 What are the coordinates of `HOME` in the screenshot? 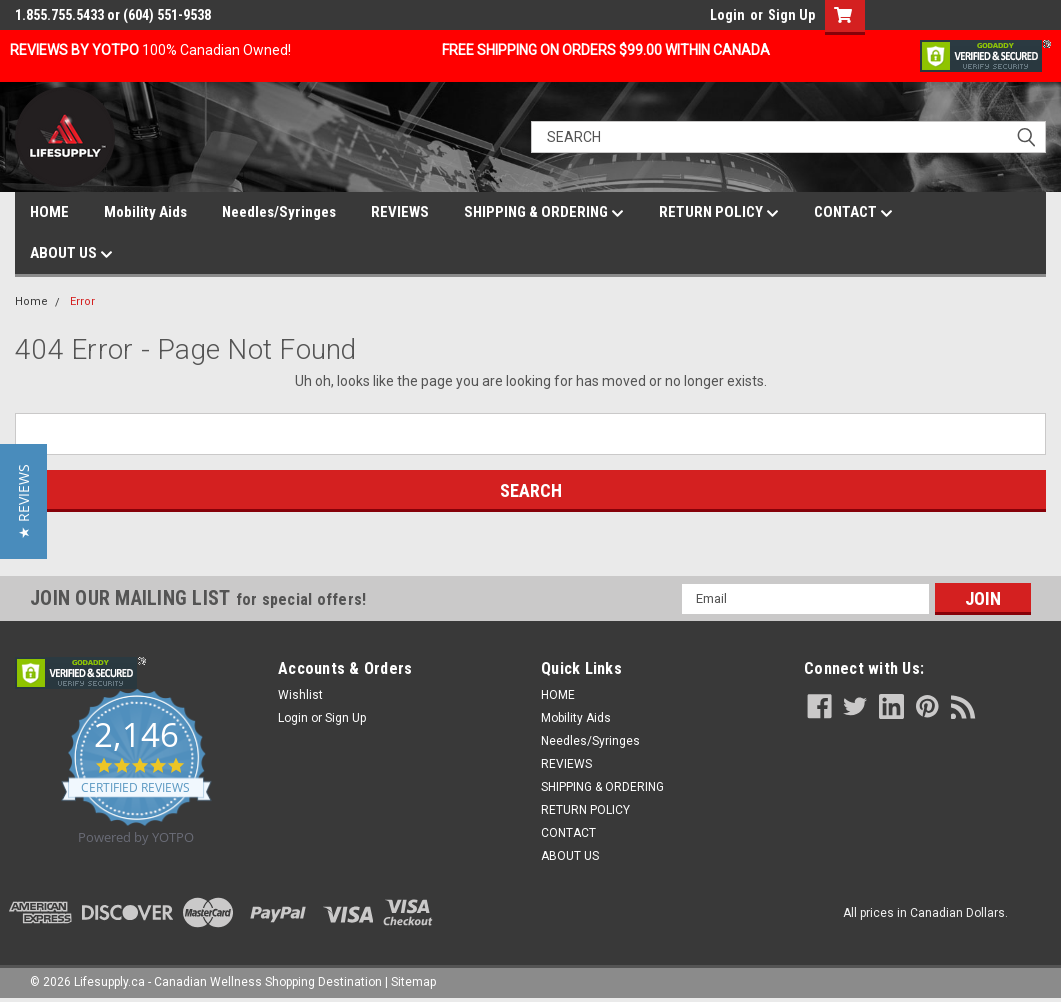 It's located at (49, 212).